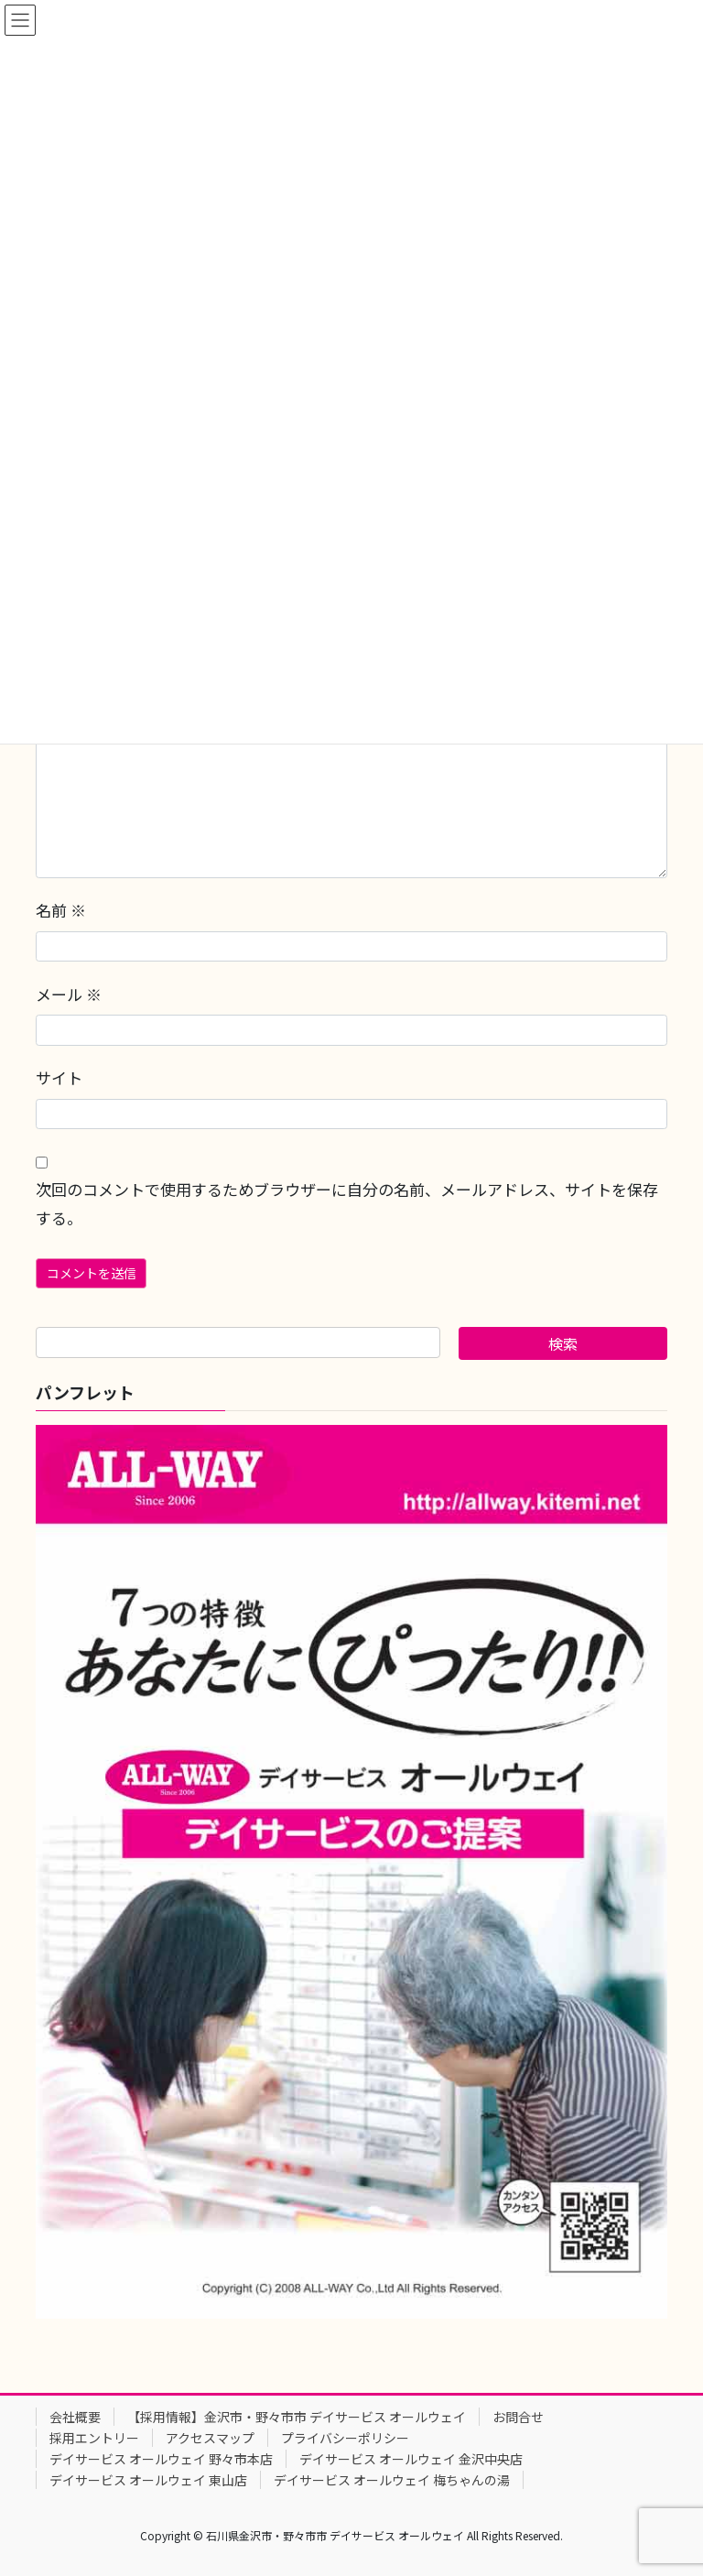 Image resolution: width=703 pixels, height=2576 pixels. What do you see at coordinates (347, 1203) in the screenshot?
I see `次回のコメントで使用するためブラウザーに自分の名前、メールアドレス、サイトを保存する。` at bounding box center [347, 1203].